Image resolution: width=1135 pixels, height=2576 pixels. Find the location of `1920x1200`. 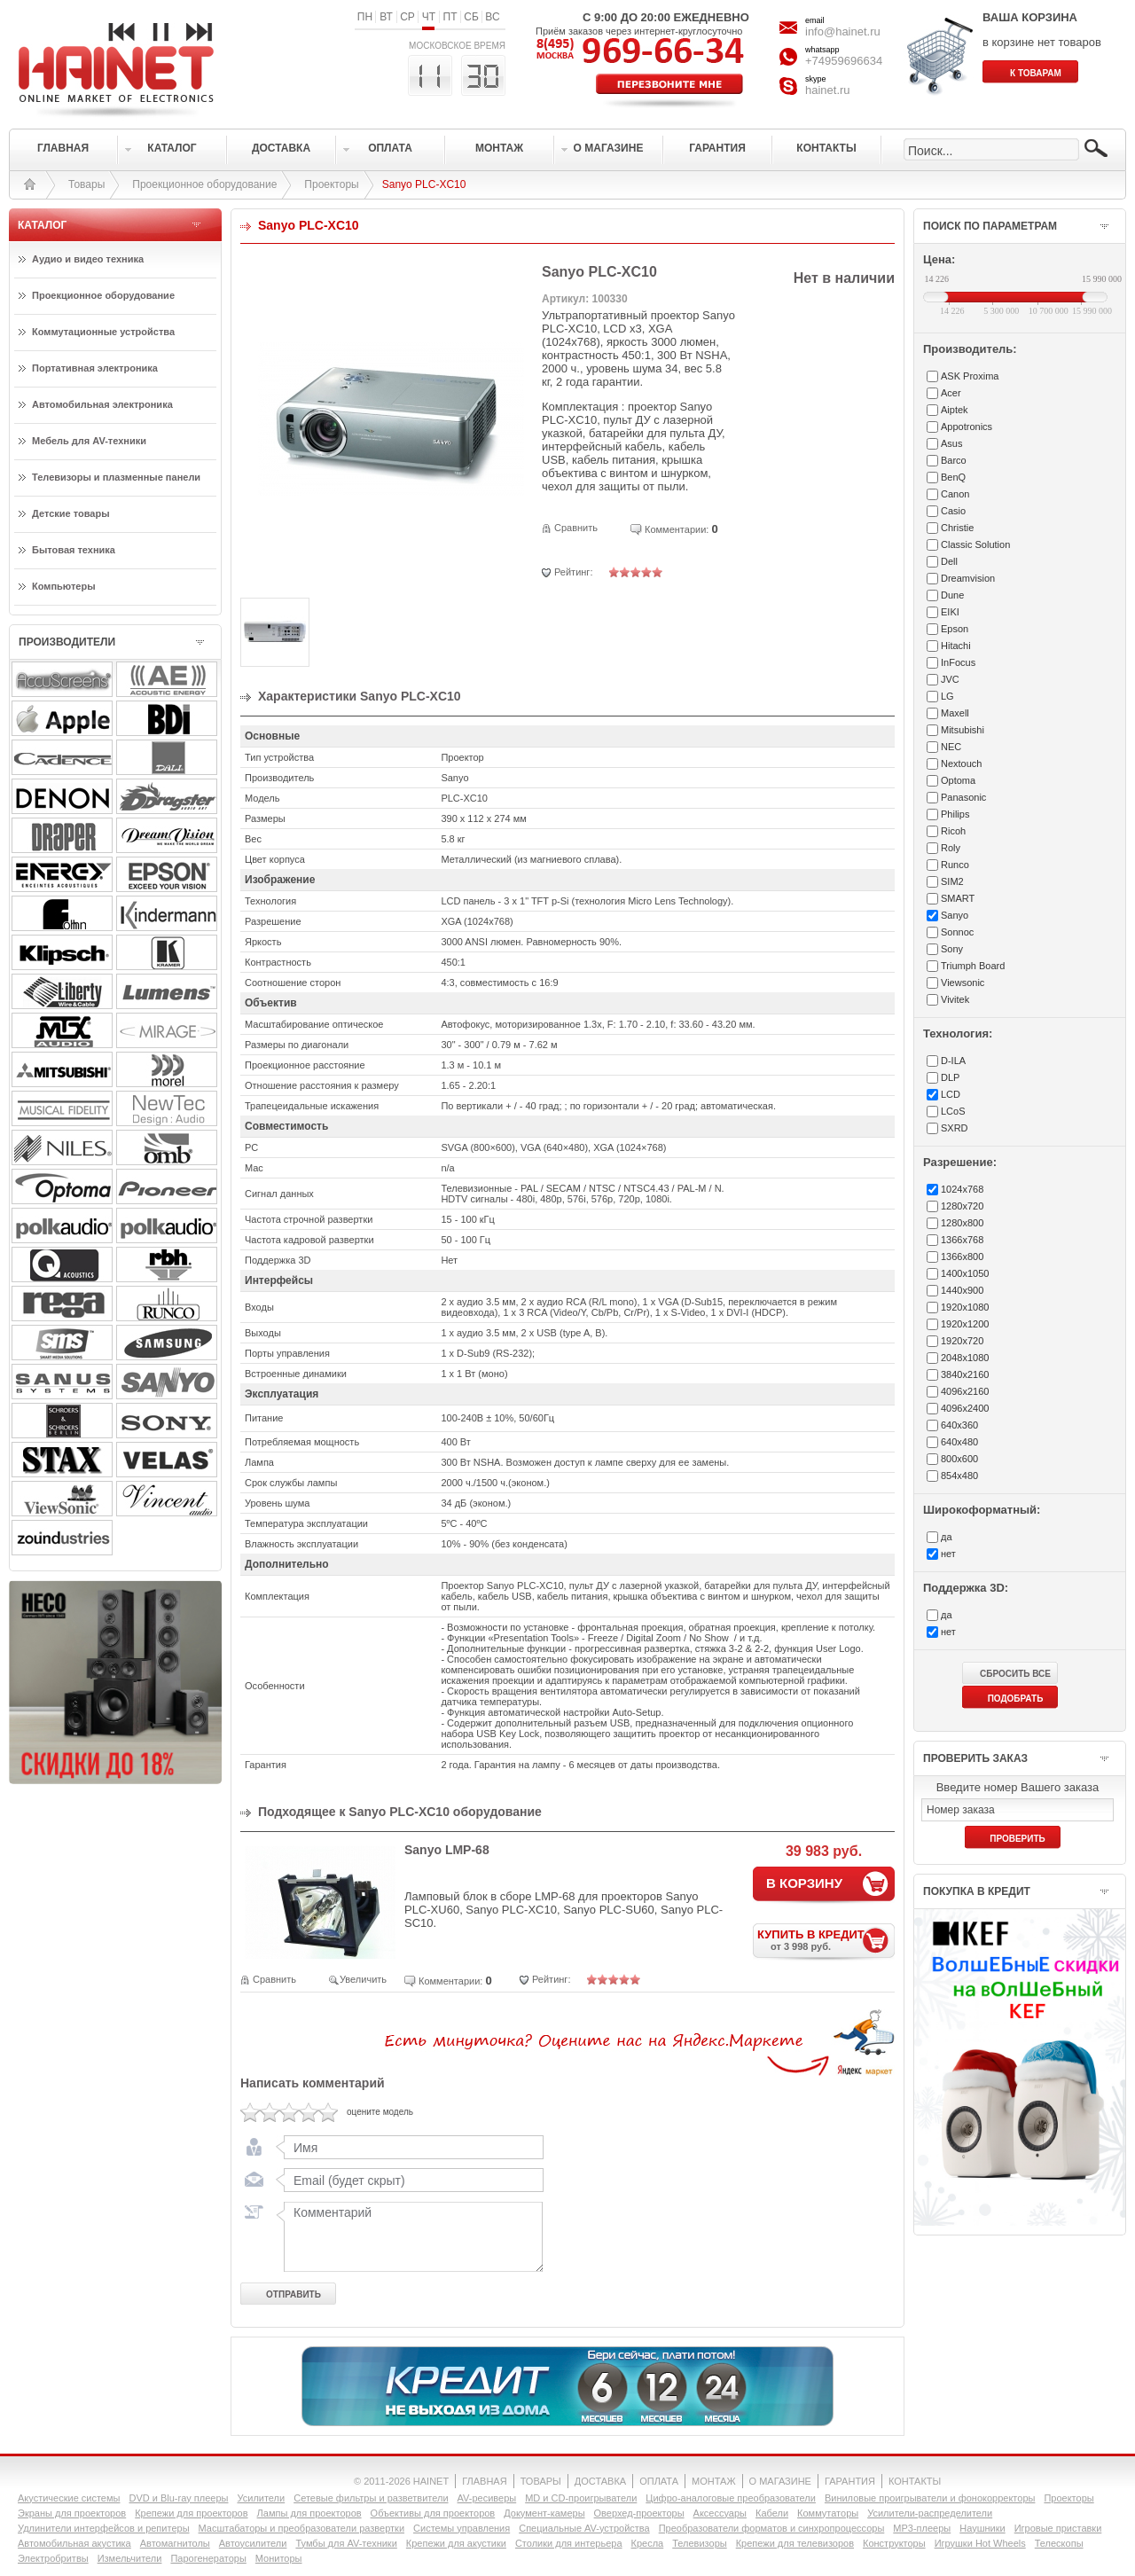

1920x1200 is located at coordinates (965, 1324).